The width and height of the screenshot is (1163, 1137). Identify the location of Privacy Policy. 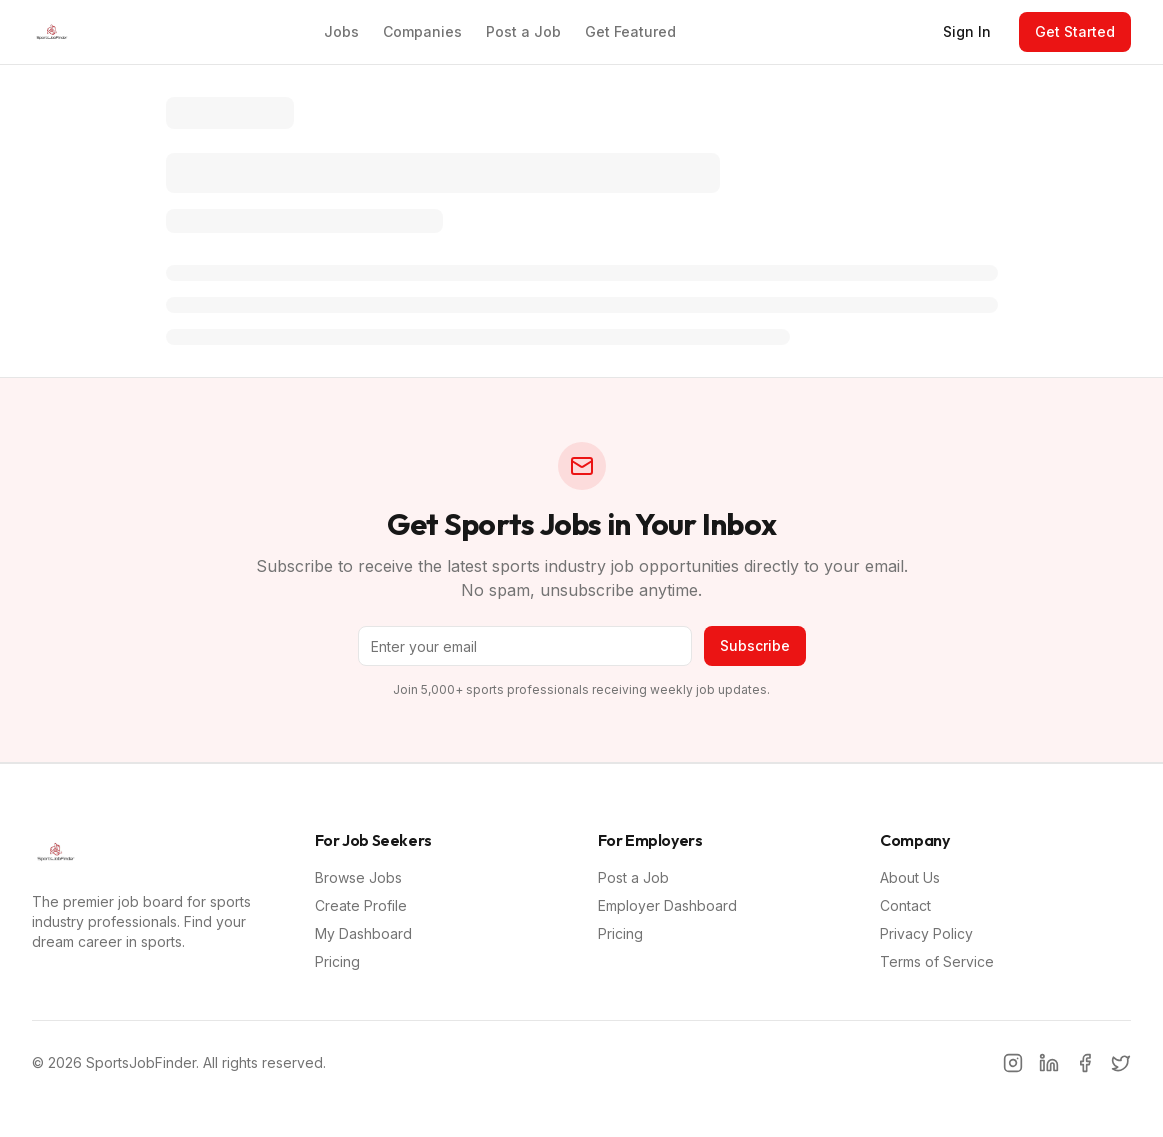
(926, 933).